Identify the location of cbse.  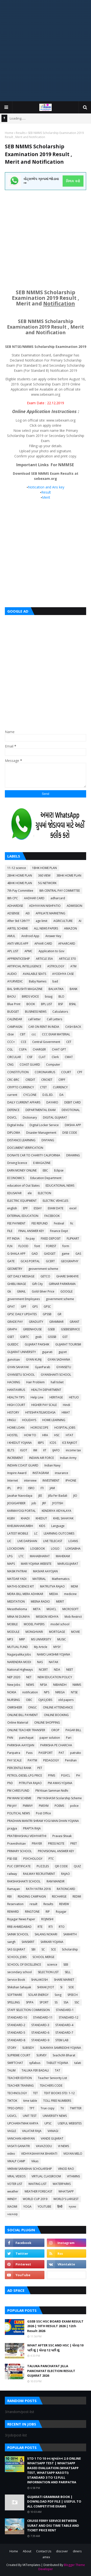
(10, 1034).